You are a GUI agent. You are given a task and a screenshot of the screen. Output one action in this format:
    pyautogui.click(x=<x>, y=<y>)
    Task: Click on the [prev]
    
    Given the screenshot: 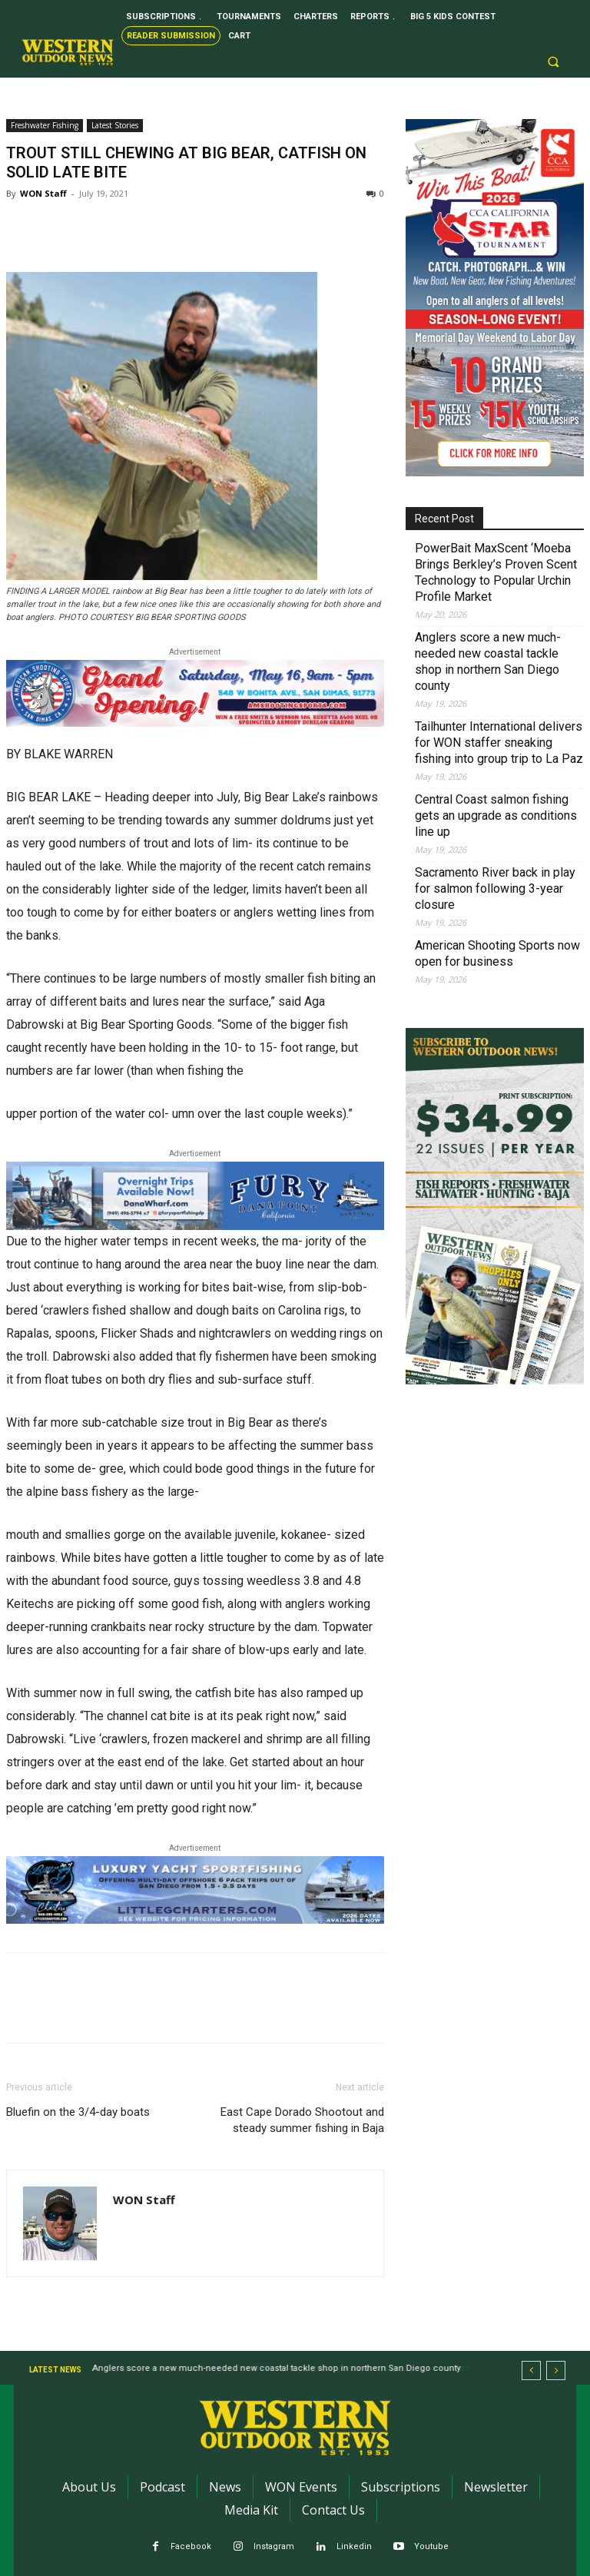 What is the action you would take?
    pyautogui.click(x=531, y=2370)
    